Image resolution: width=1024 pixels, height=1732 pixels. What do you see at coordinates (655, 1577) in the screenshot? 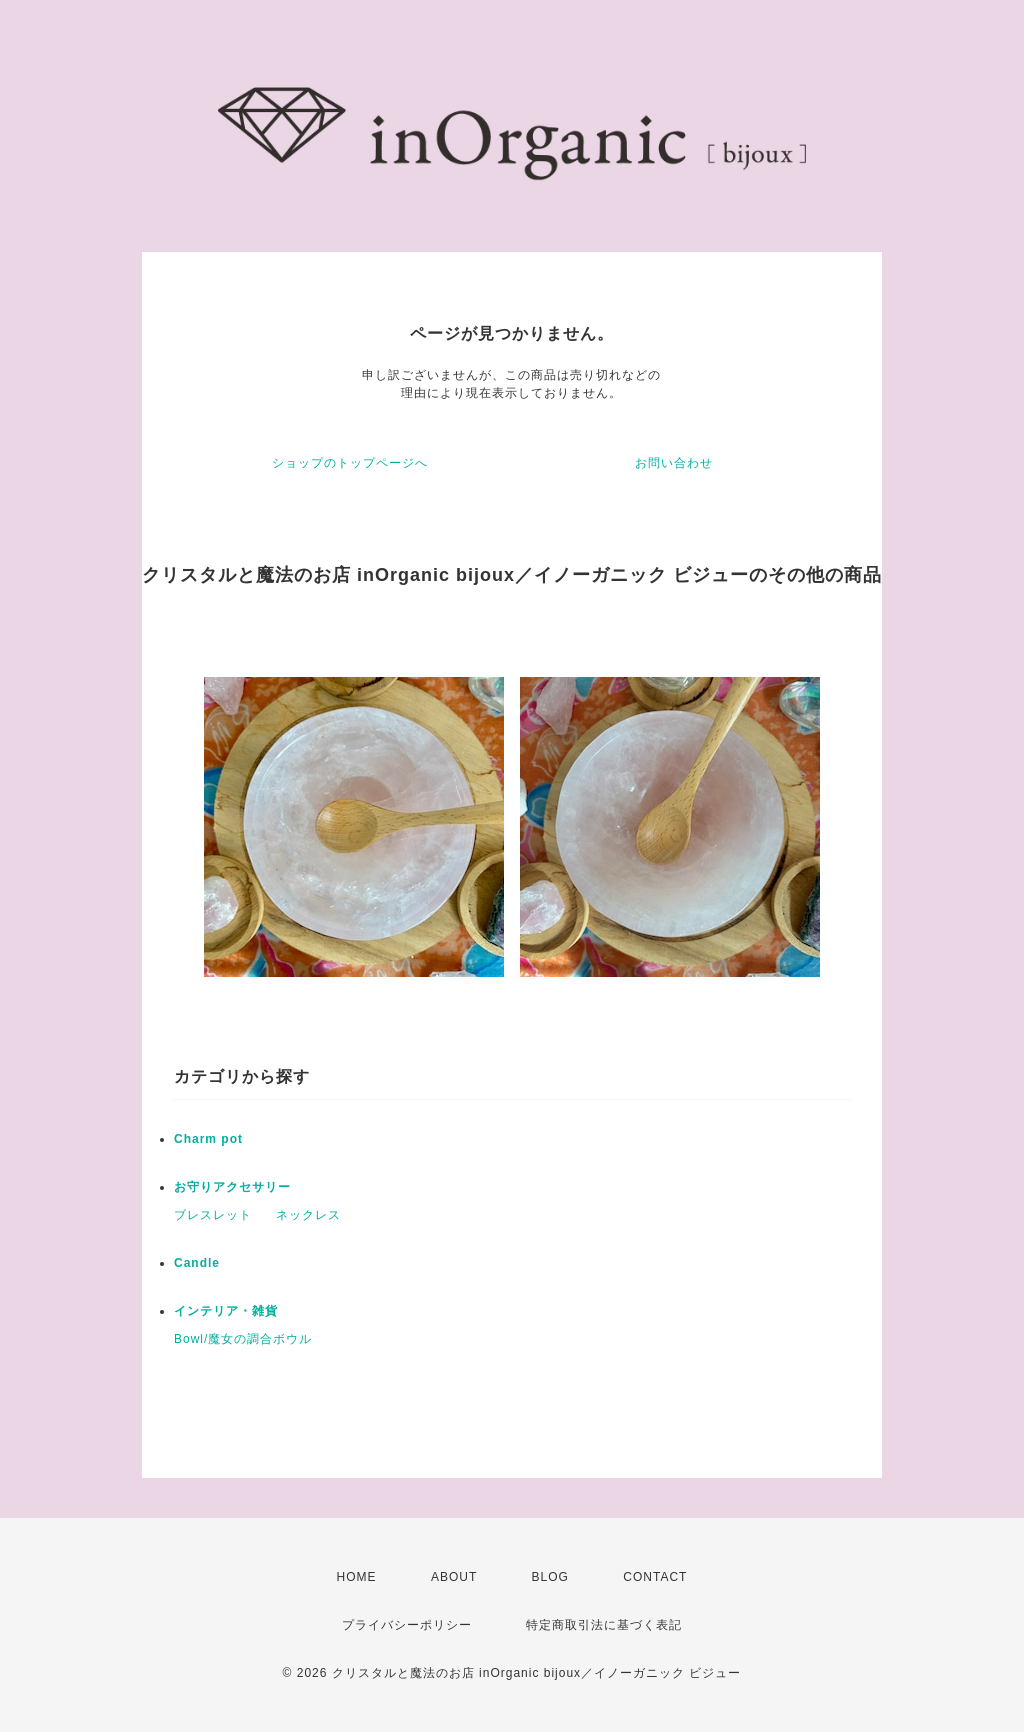
I see `CONTACT` at bounding box center [655, 1577].